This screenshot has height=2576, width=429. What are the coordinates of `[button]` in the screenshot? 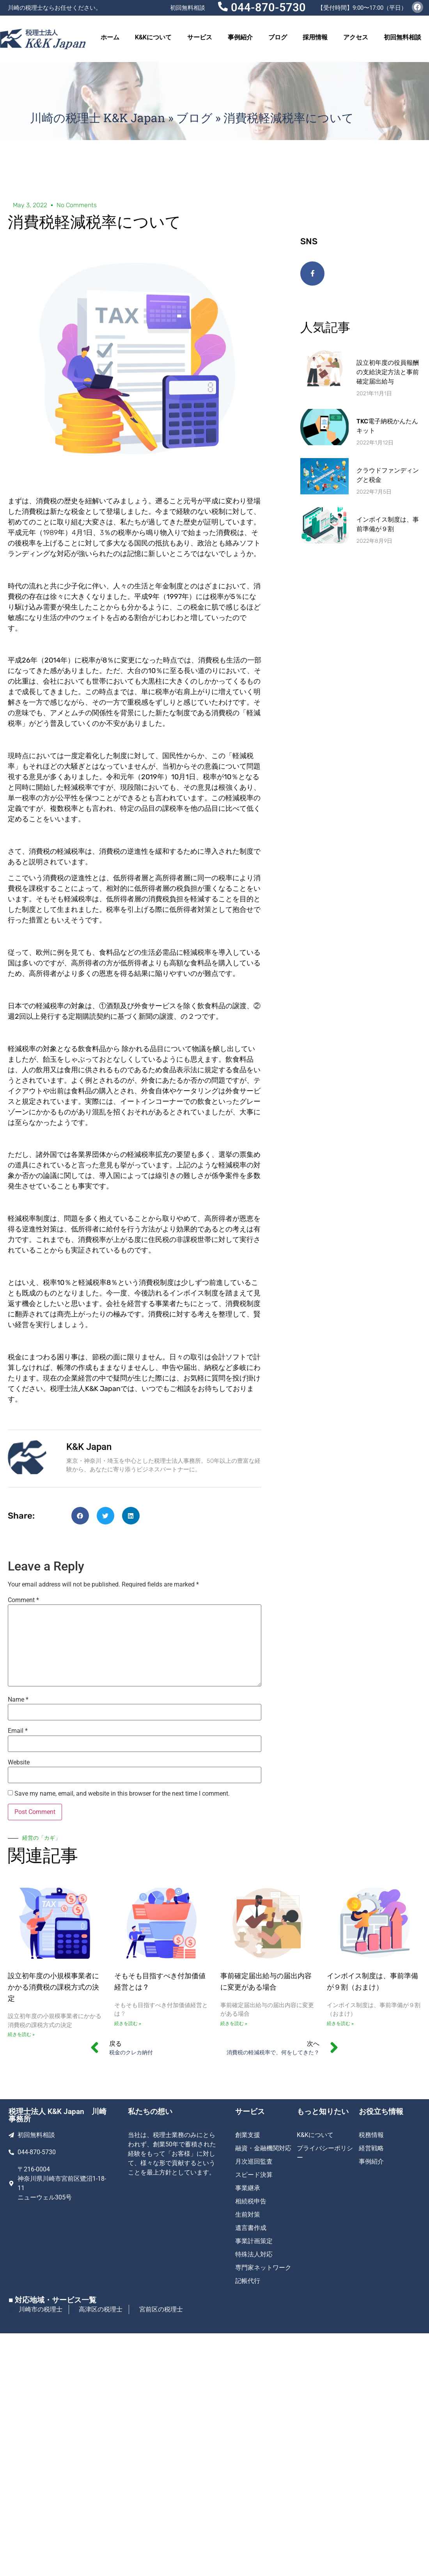 It's located at (80, 1515).